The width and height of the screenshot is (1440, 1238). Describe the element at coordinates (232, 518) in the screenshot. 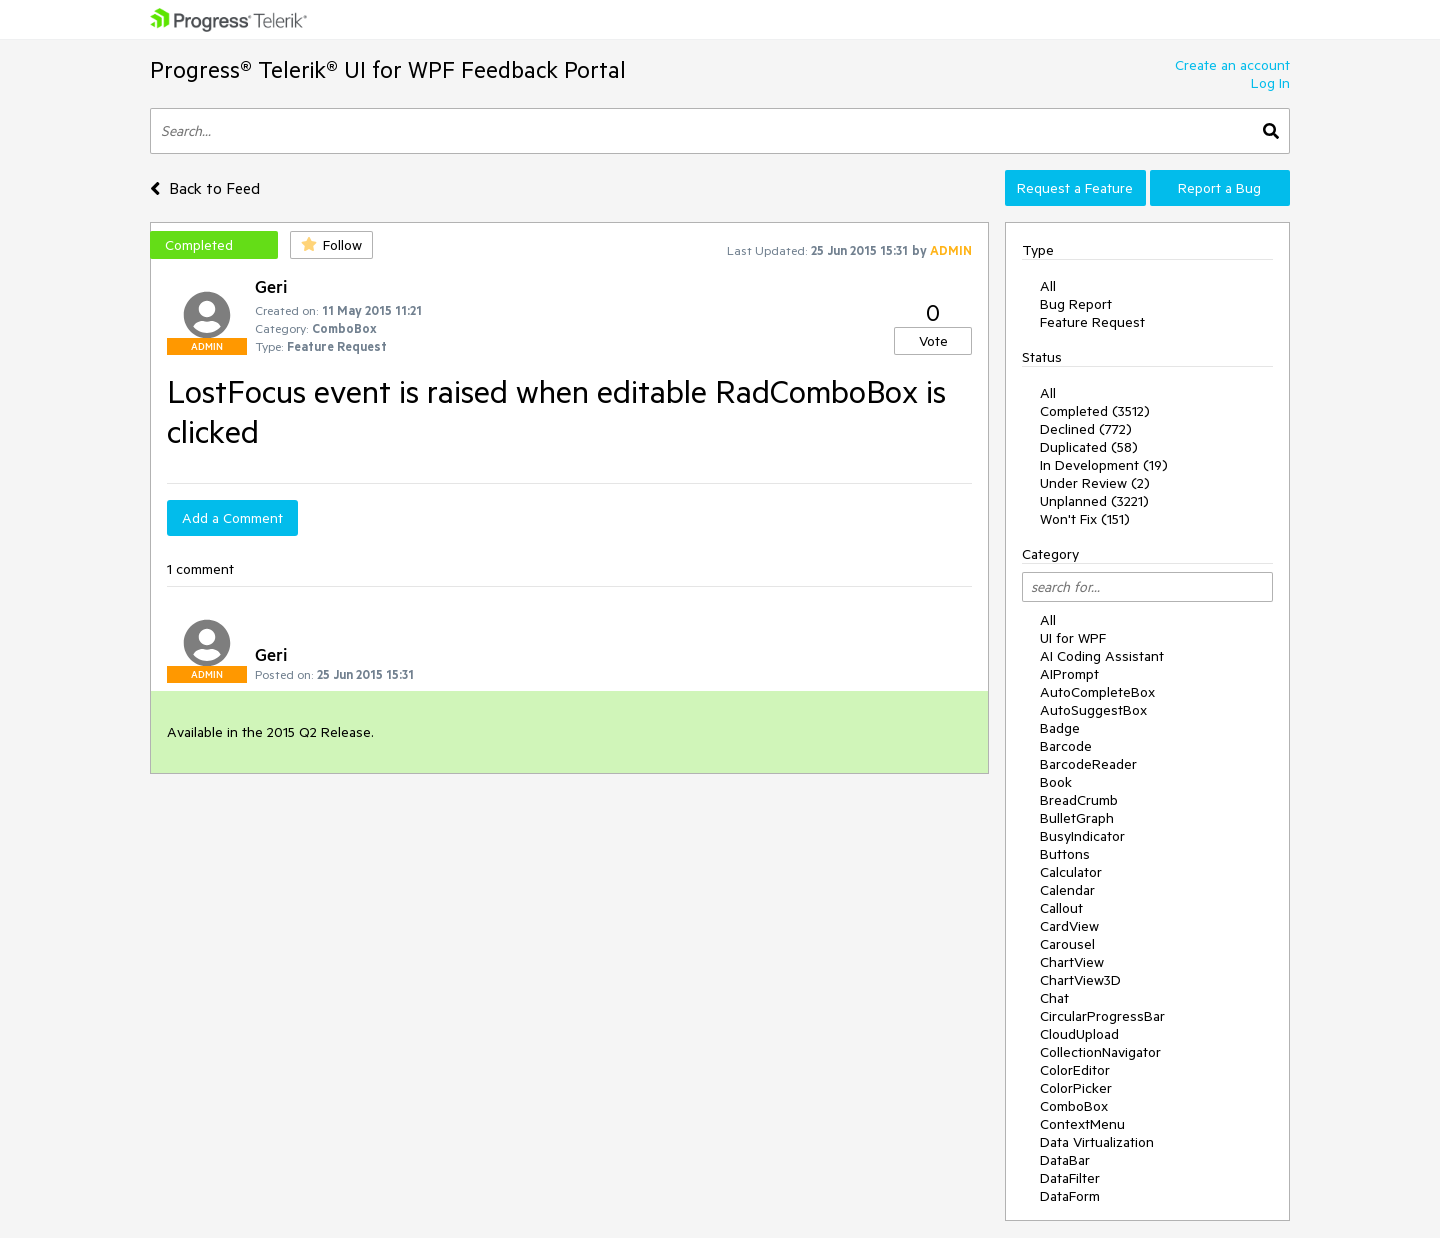

I see `Add a Comment` at that location.